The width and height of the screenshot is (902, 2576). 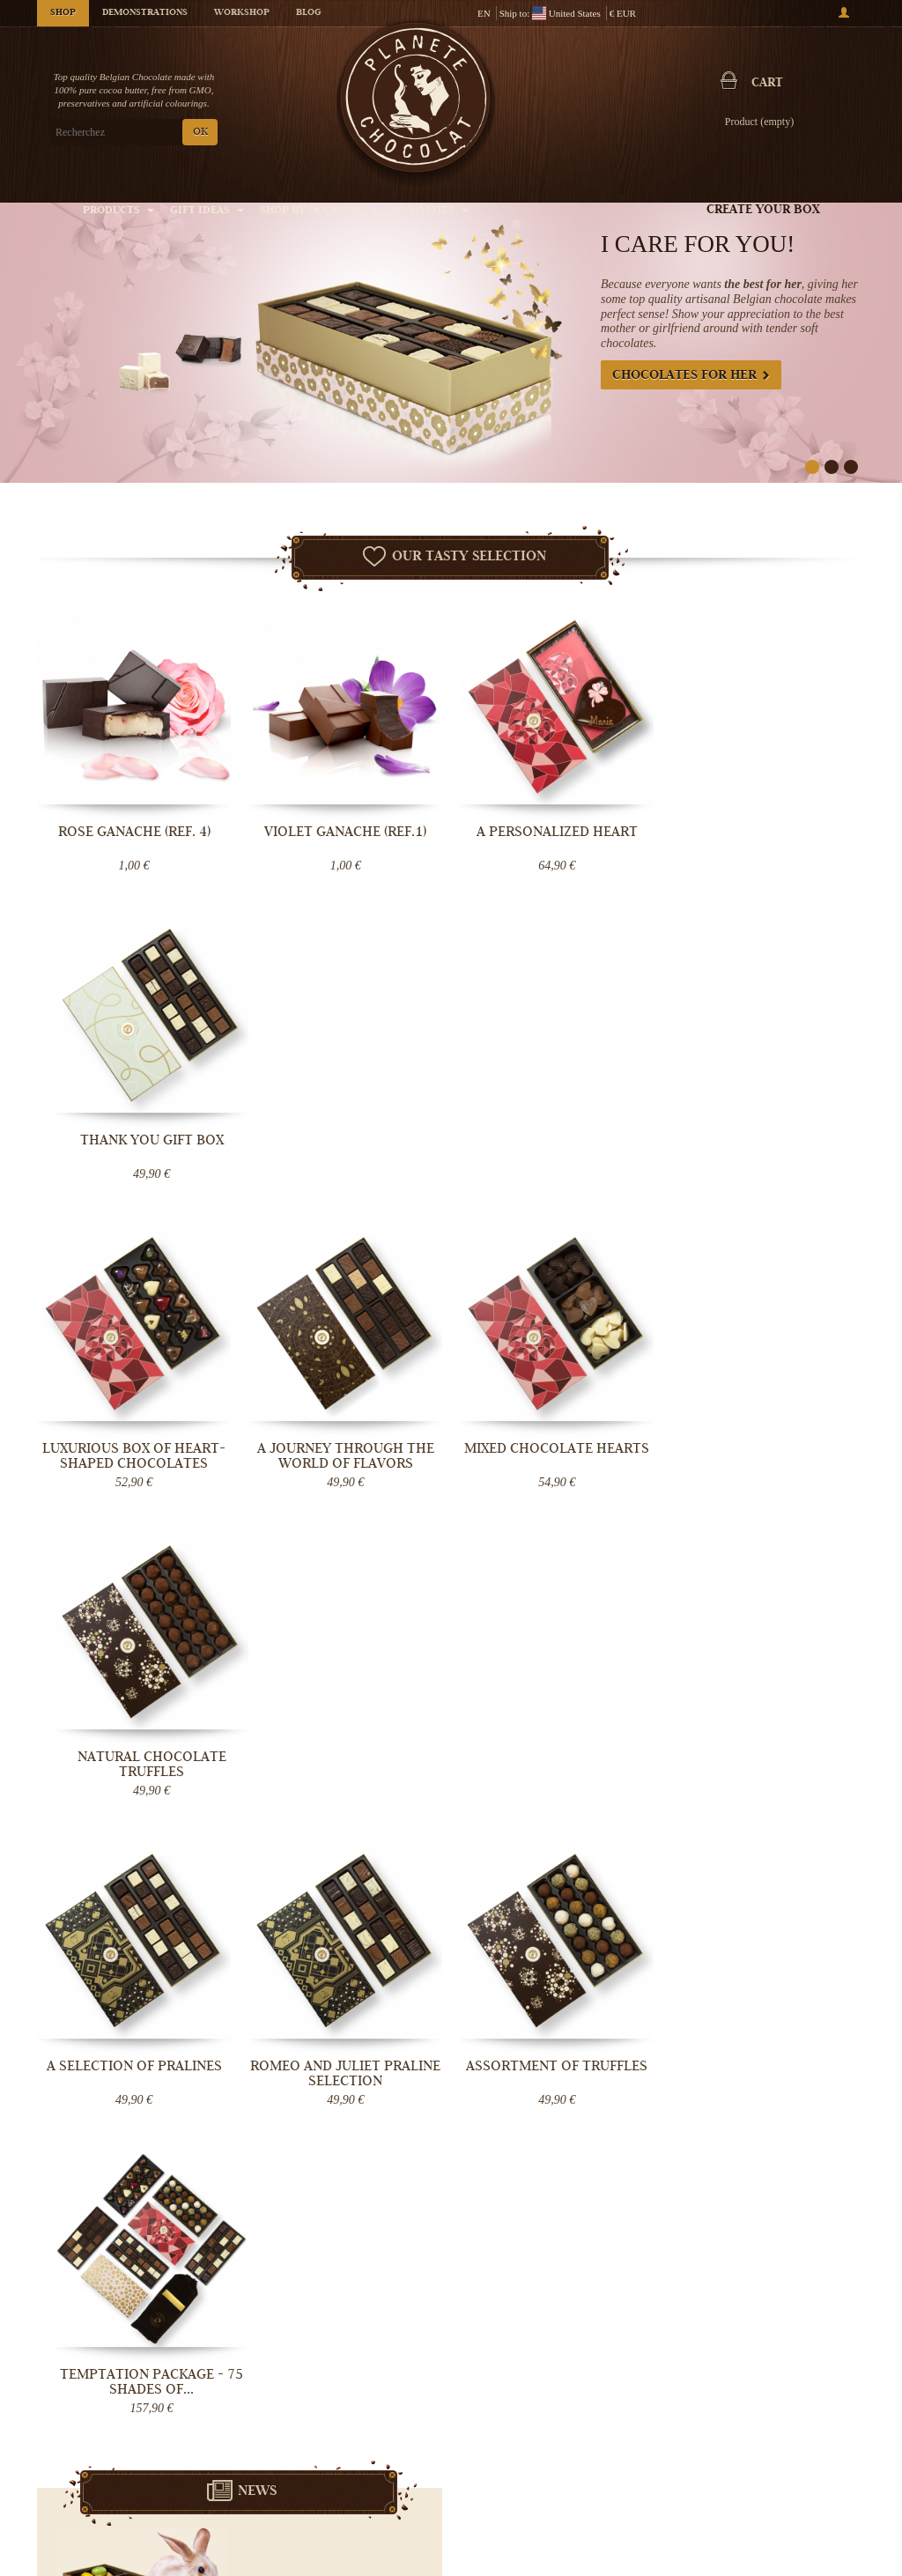 I want to click on Denmark, so click(x=420, y=1926).